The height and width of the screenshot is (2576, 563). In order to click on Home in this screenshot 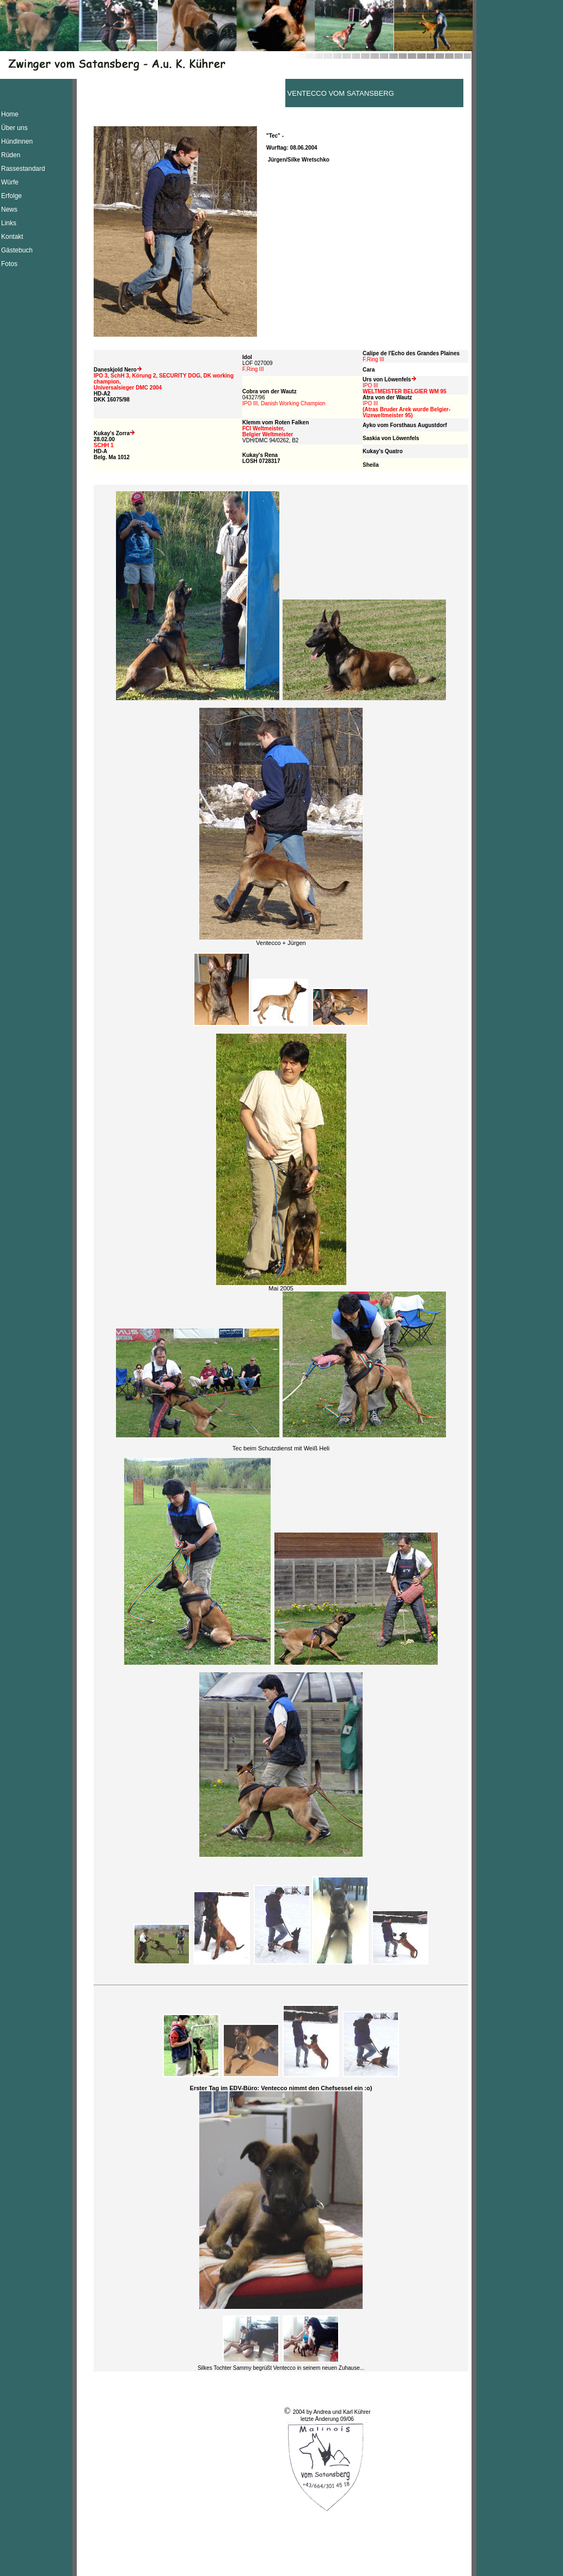, I will do `click(10, 114)`.